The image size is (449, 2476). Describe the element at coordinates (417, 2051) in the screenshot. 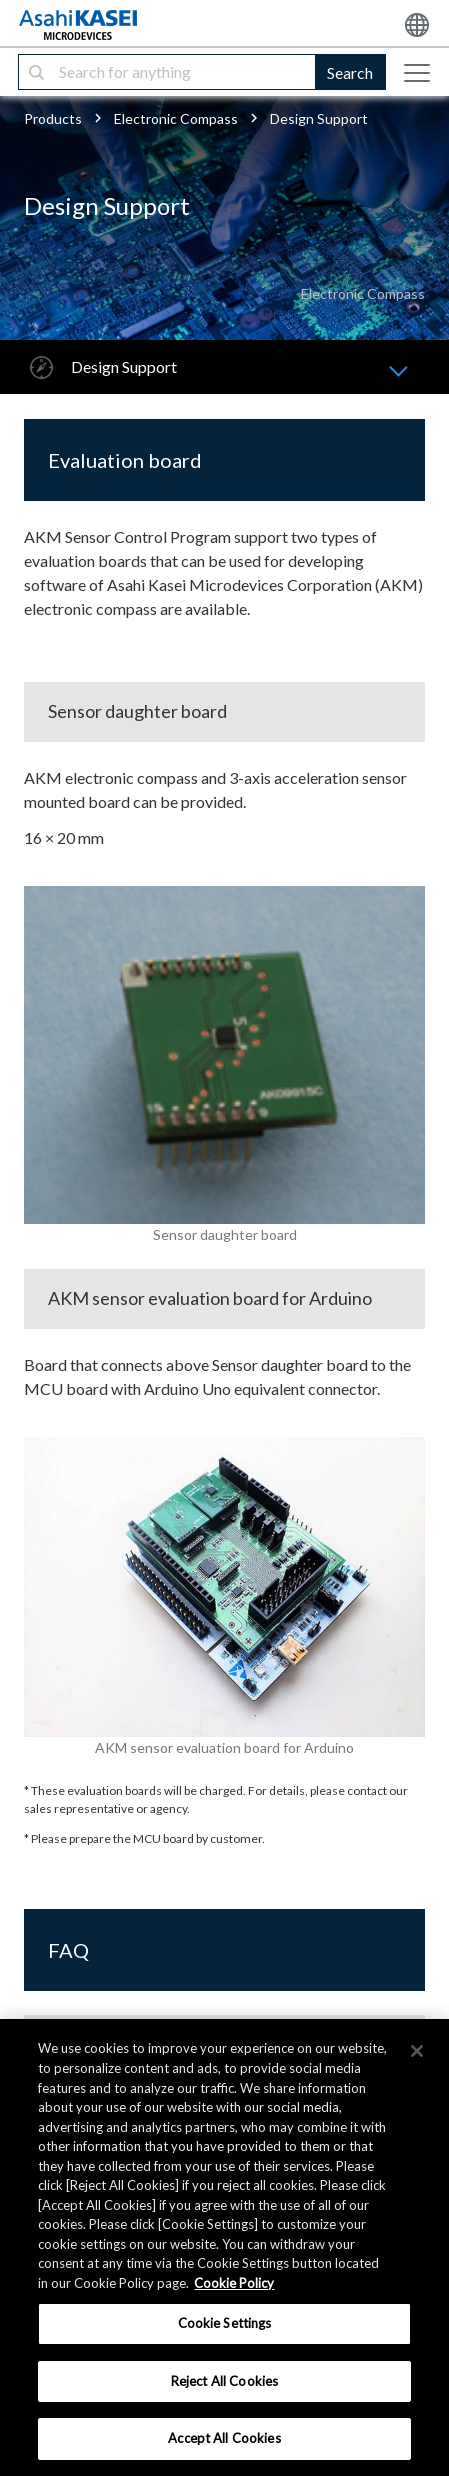

I see `[×]` at that location.